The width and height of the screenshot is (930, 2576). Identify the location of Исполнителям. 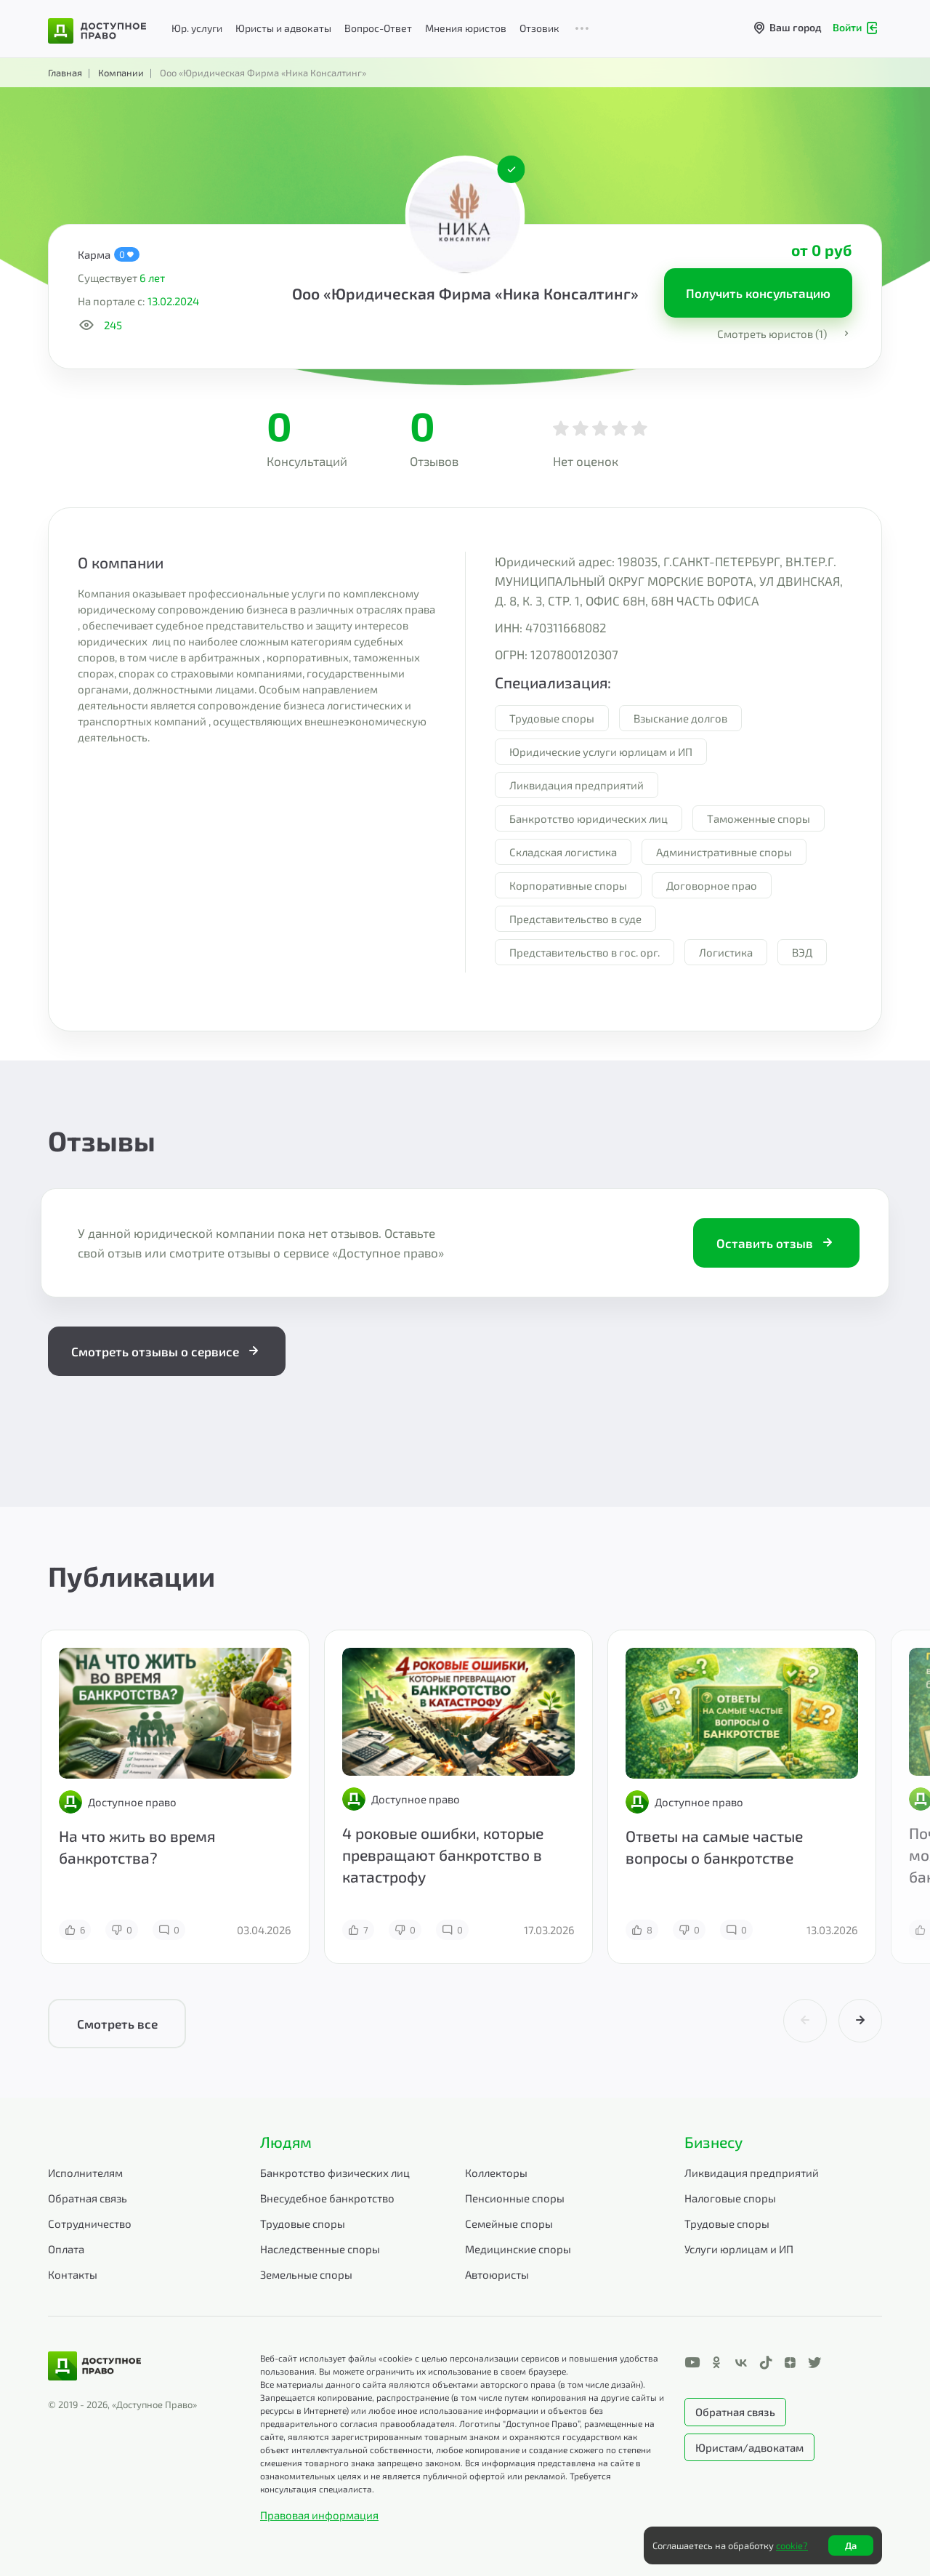
(85, 2172).